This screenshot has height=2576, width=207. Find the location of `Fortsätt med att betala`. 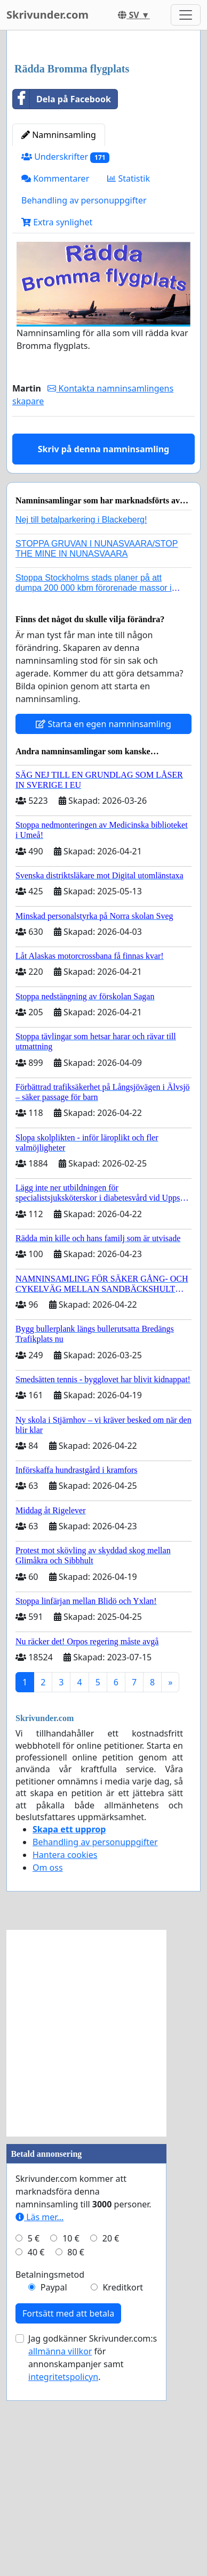

Fortsätt med att betala is located at coordinates (68, 2520).